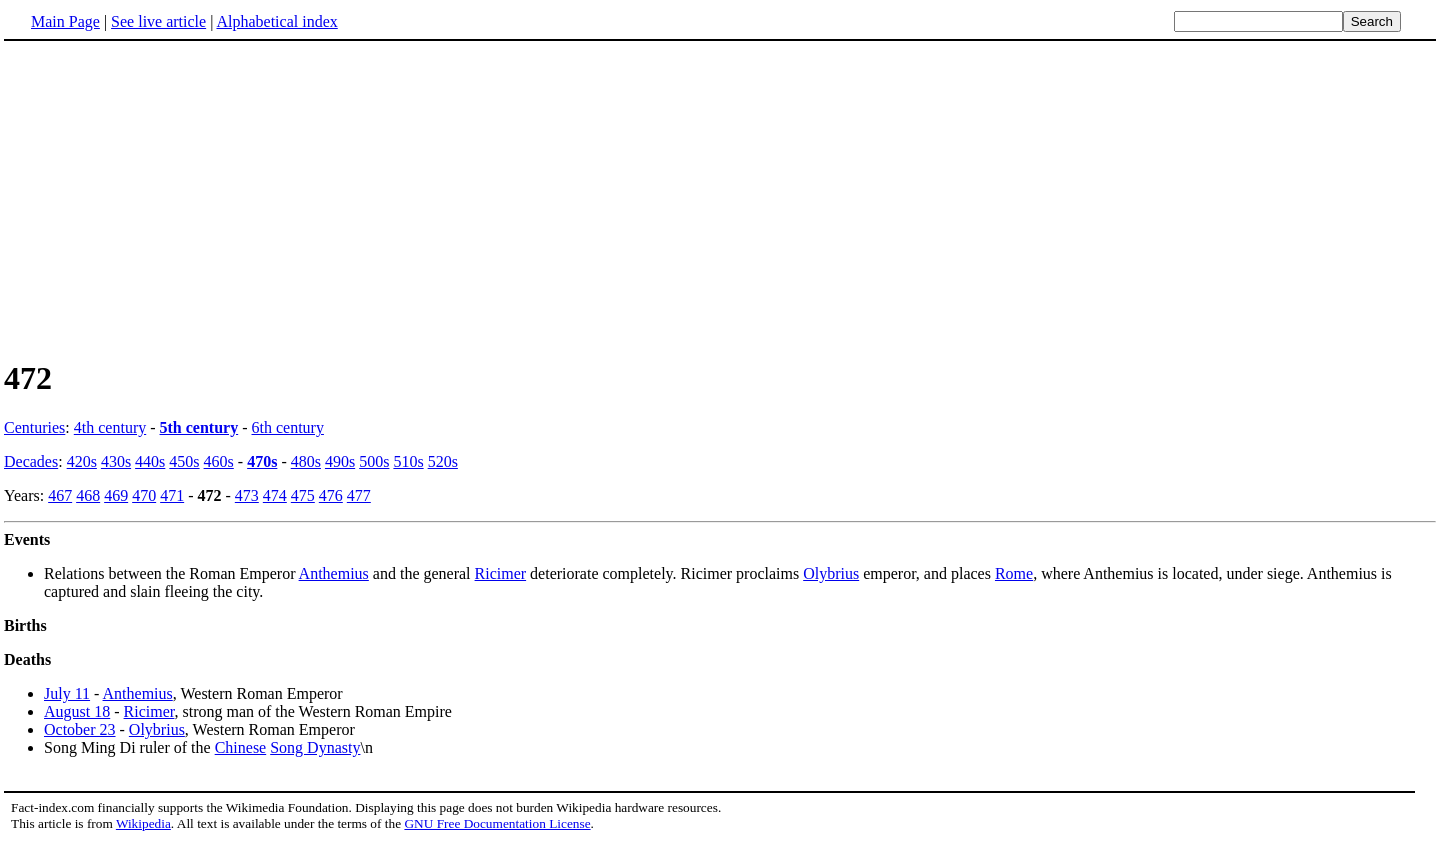 The height and width of the screenshot is (843, 1440). I want to click on October 23, so click(80, 729).